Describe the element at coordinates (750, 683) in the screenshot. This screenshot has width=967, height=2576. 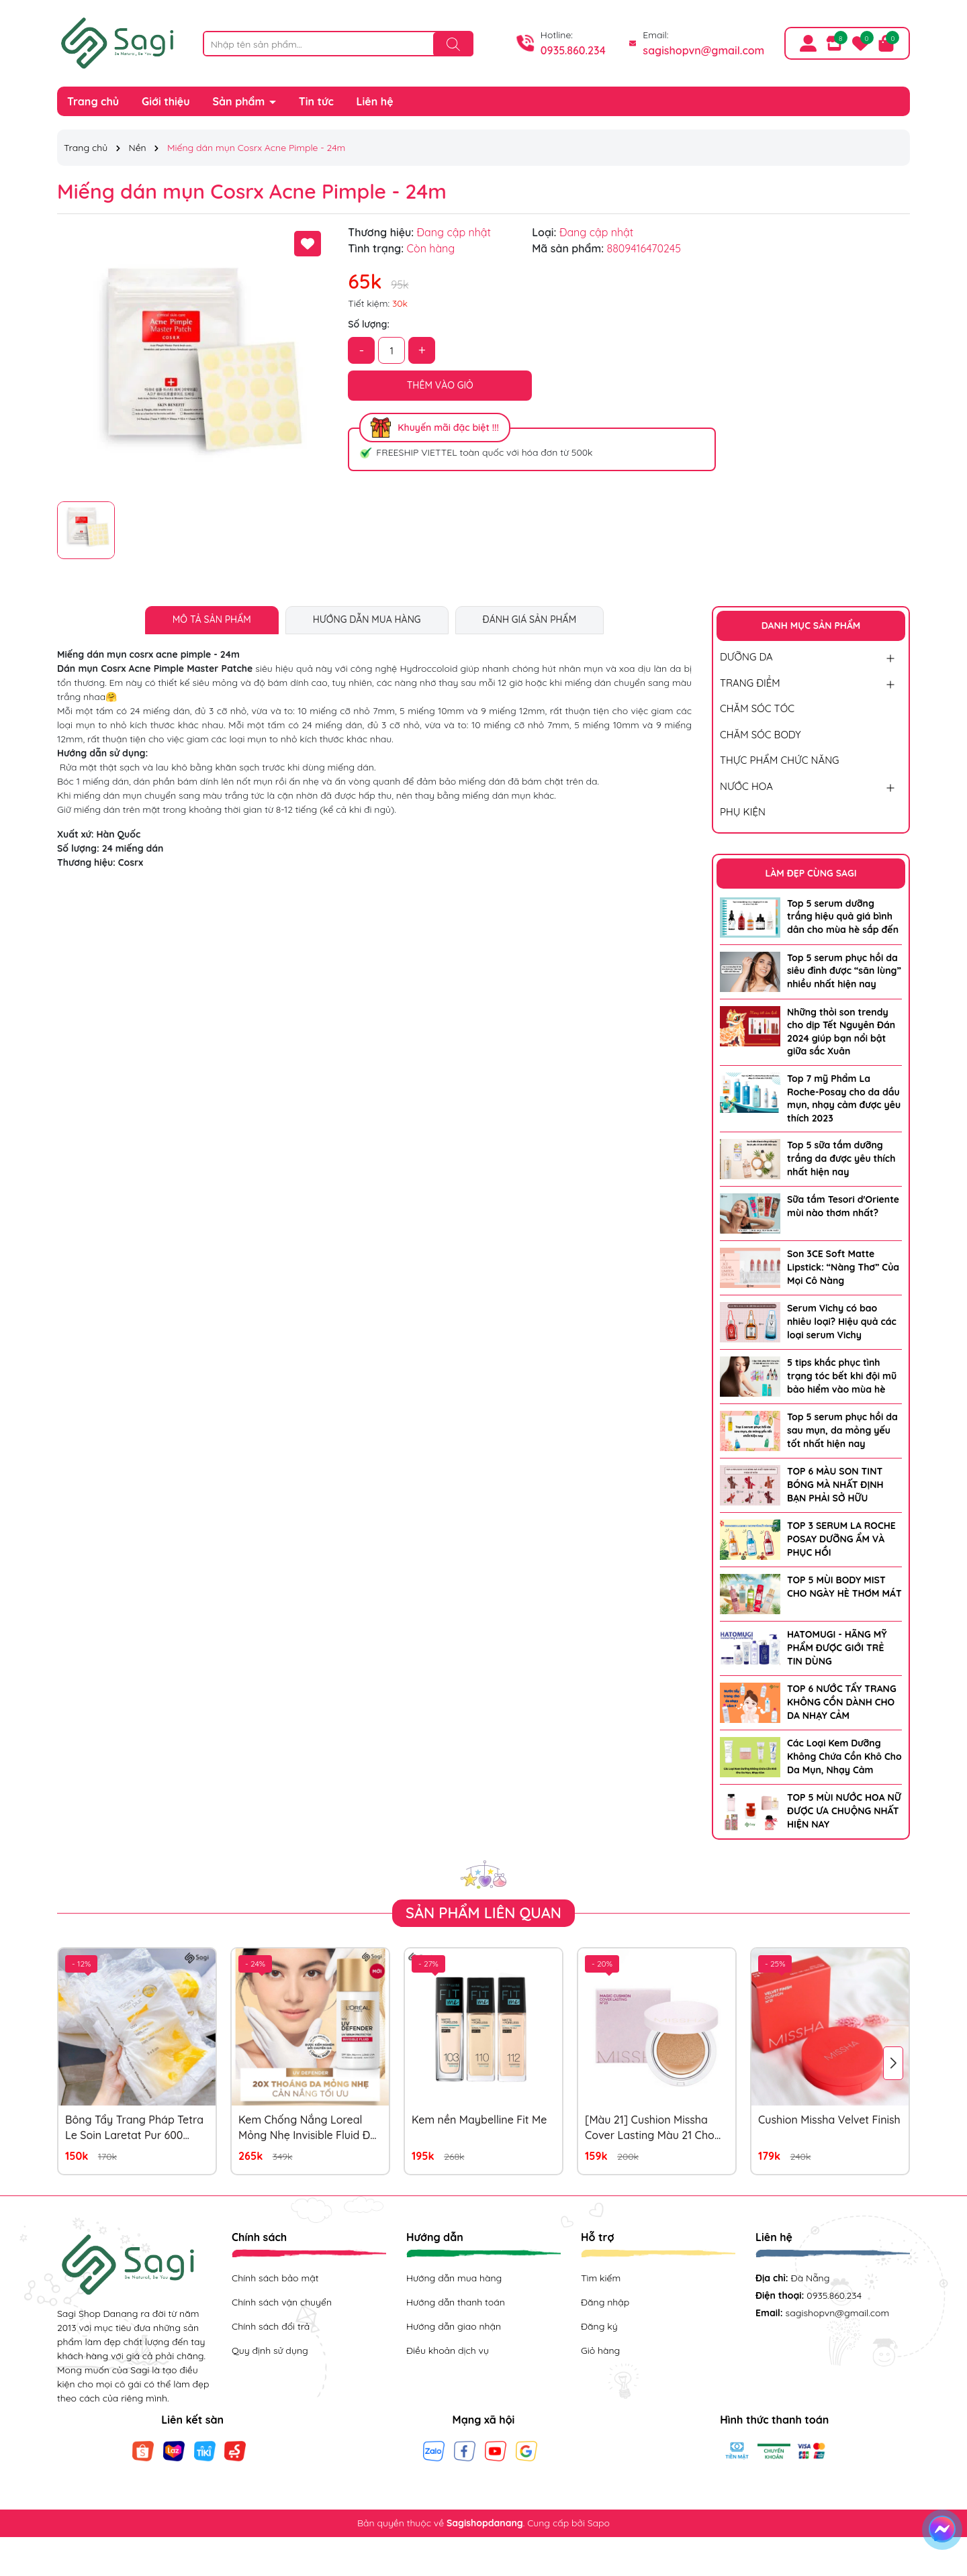
I see `TRANG ĐIỂM` at that location.